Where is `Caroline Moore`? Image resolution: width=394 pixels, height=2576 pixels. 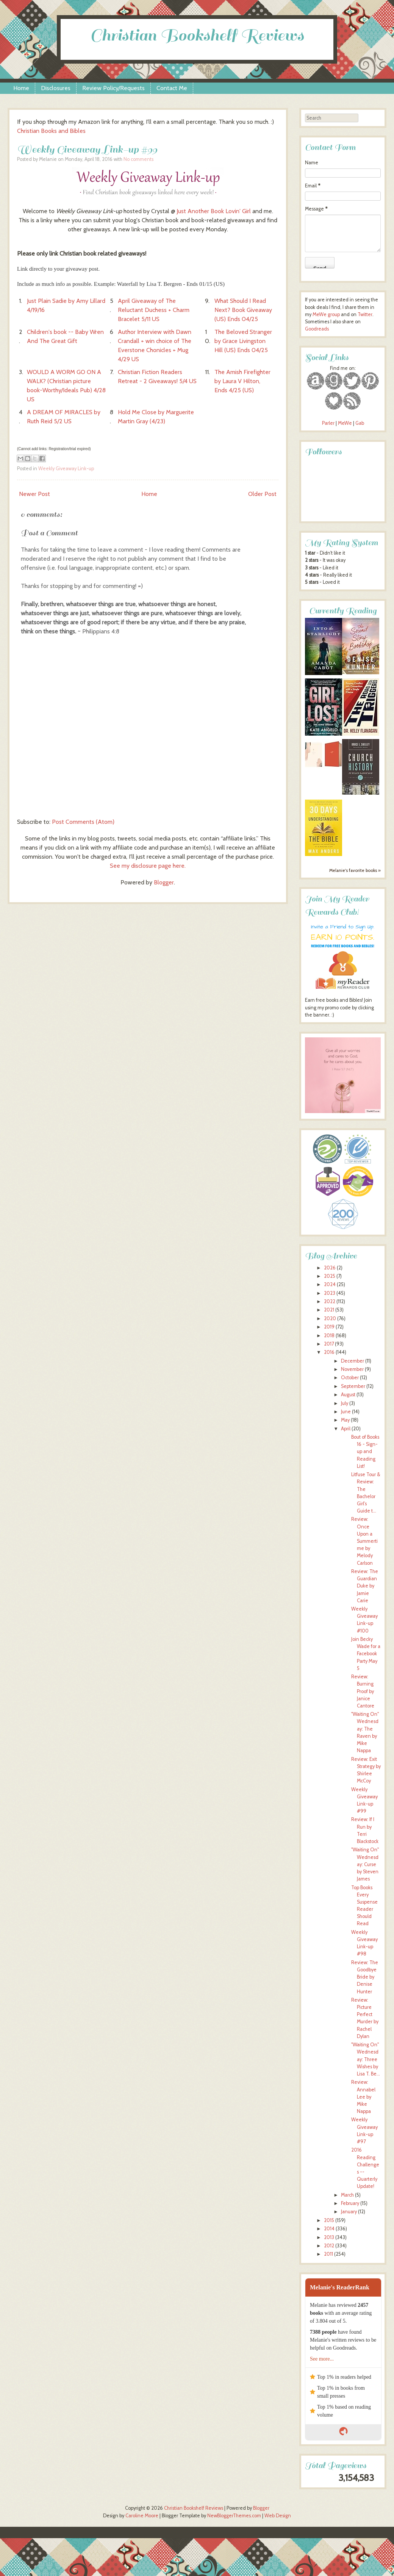
Caroline Moore is located at coordinates (141, 2515).